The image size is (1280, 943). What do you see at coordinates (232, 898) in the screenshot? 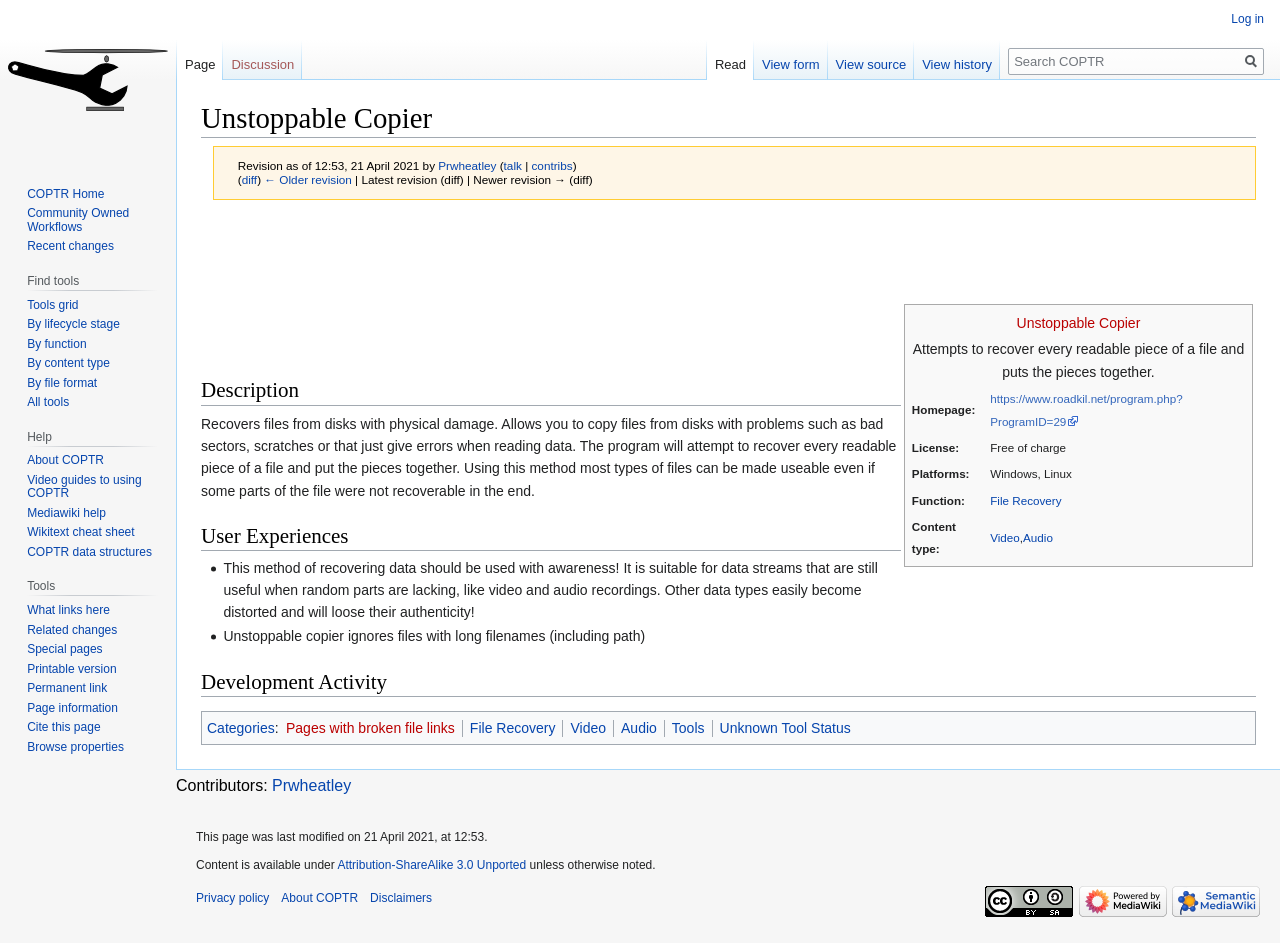
I see `Privacy policy` at bounding box center [232, 898].